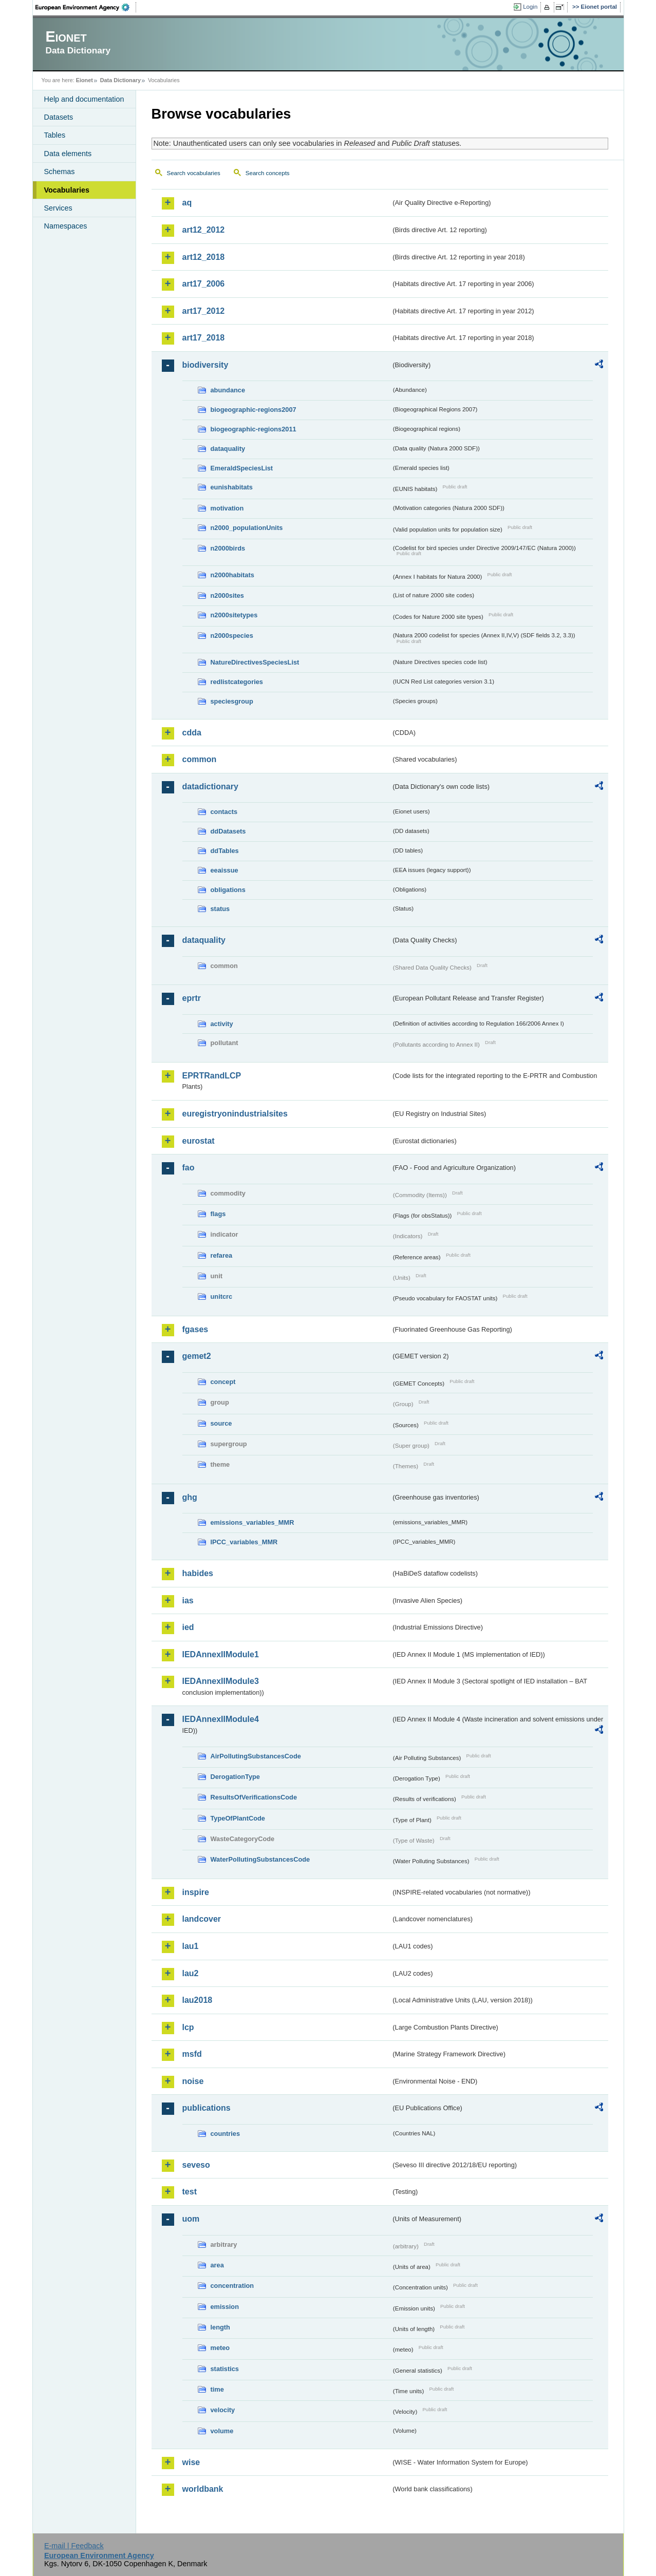 The image size is (656, 2576). I want to click on ied, so click(188, 1627).